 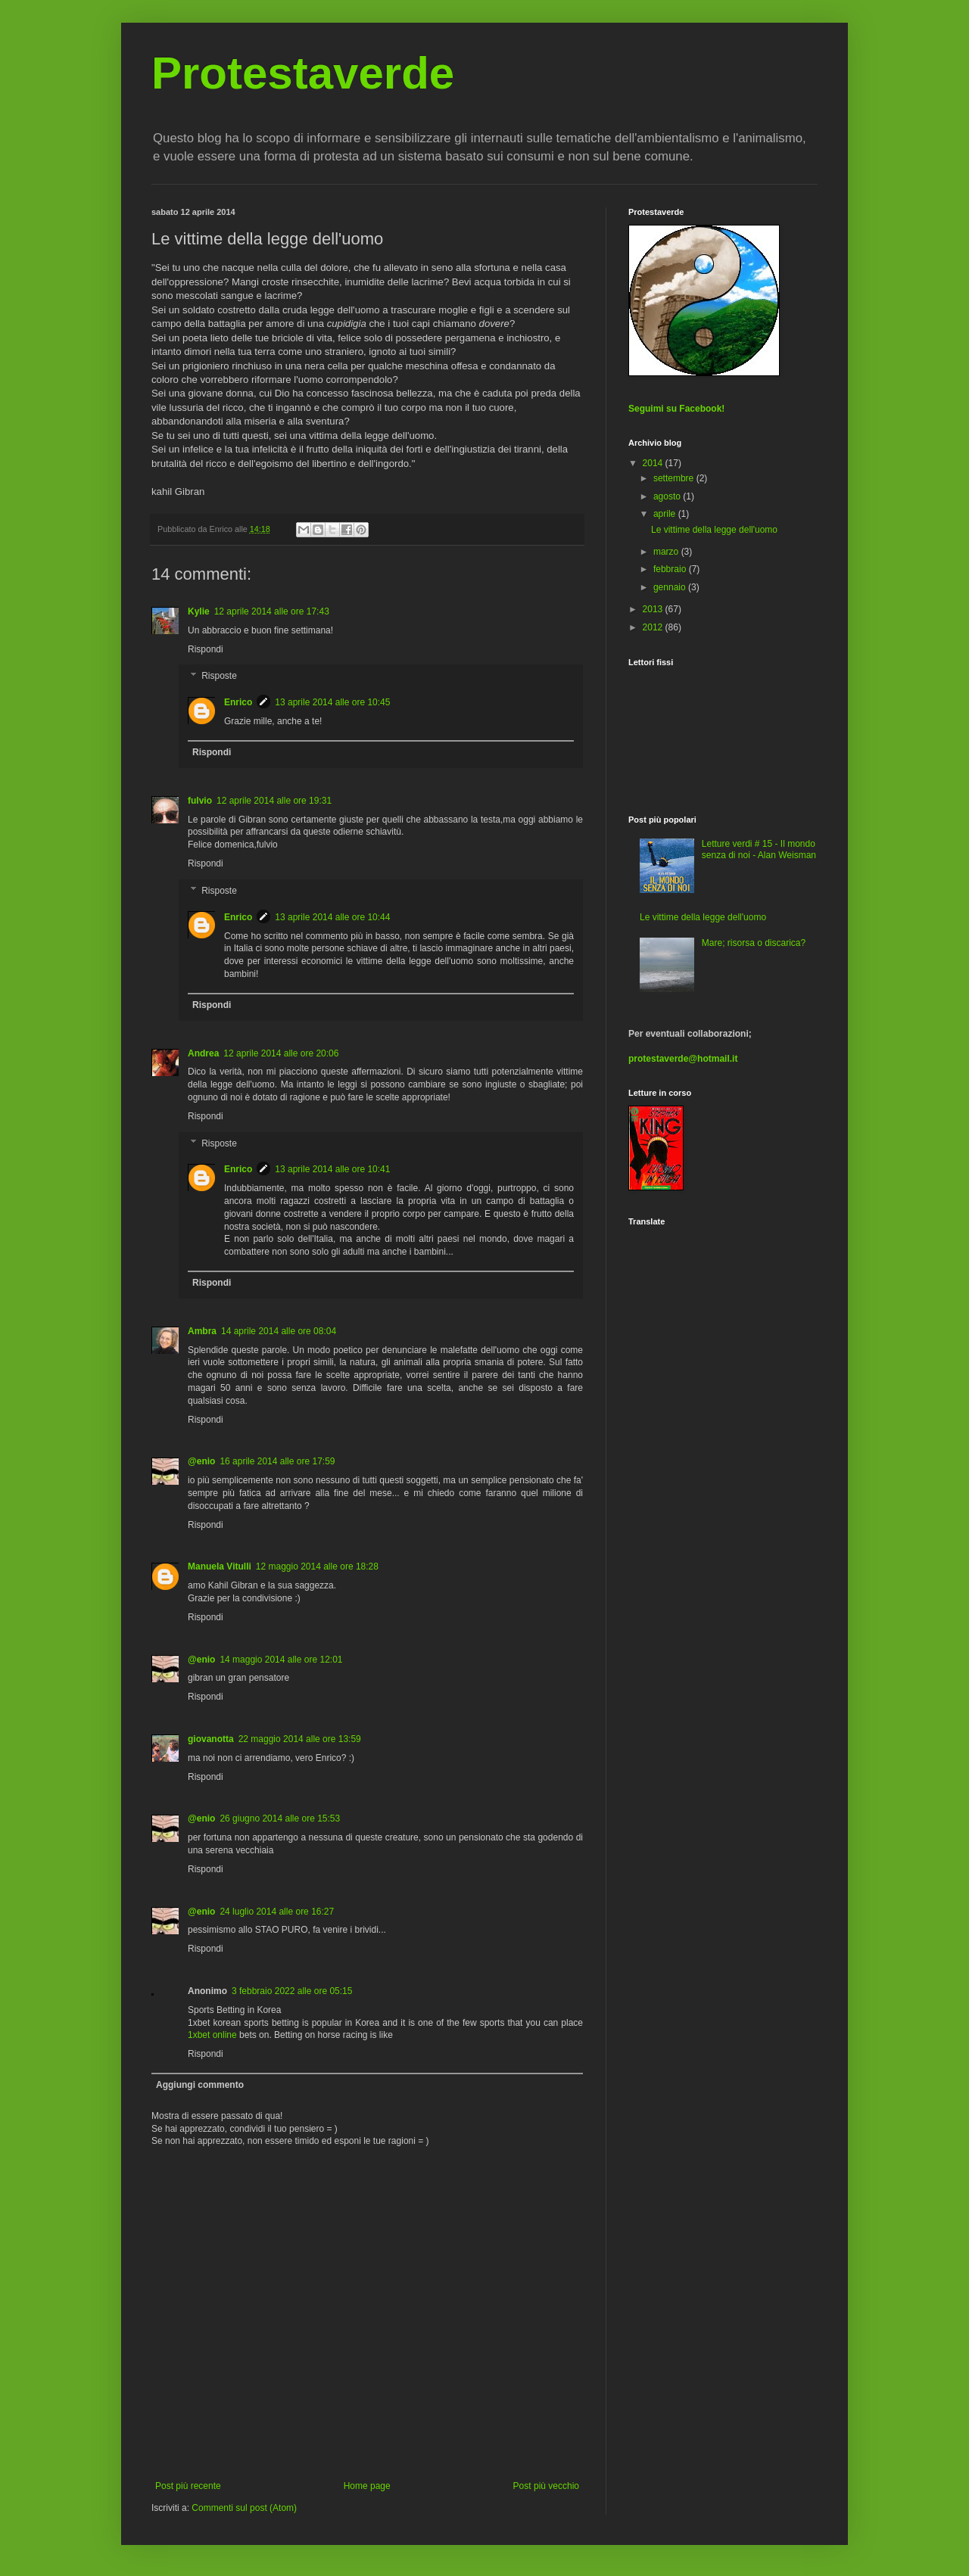 I want to click on 12 aprile 2014 alle ore 20:06, so click(x=280, y=1053).